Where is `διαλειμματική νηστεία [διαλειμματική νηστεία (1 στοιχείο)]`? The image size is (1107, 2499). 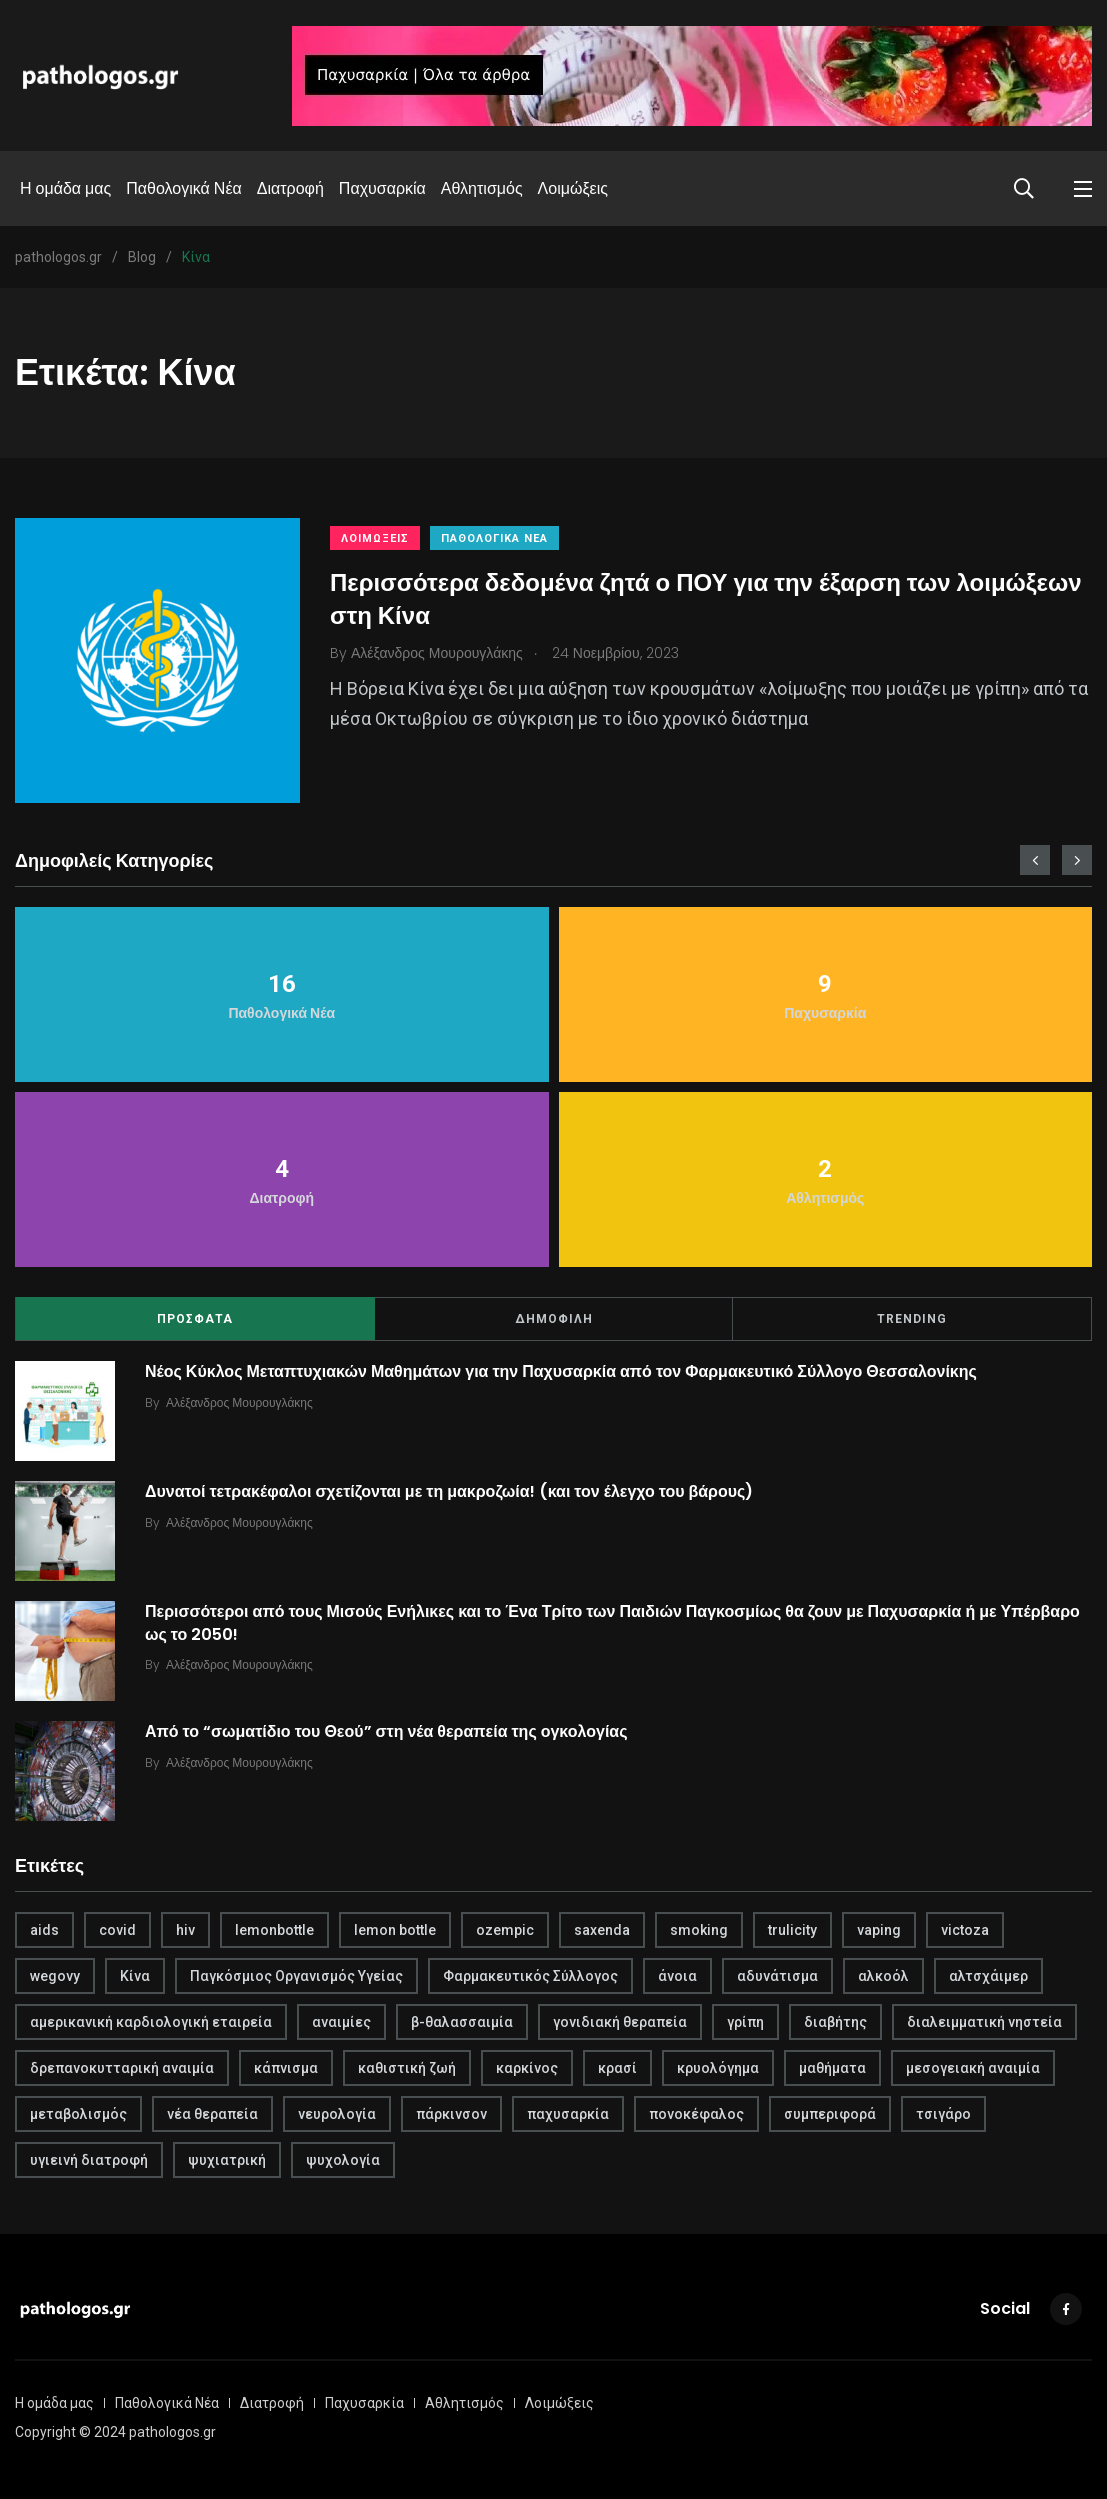 διαλειμματική νηστεία [διαλειμματική νηστεία (1 στοιχείο)] is located at coordinates (984, 2022).